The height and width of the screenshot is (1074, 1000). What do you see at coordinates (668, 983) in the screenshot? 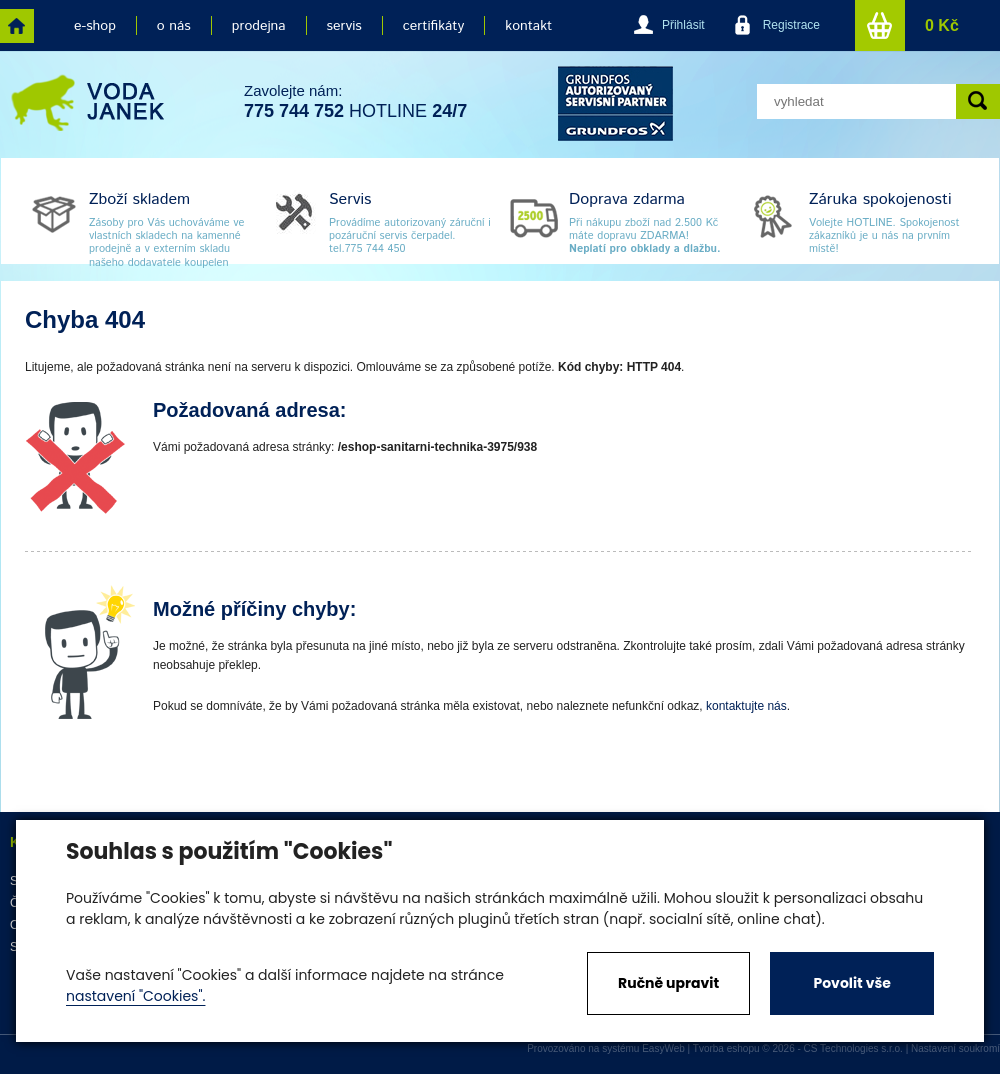
I see `Ručně upravit` at bounding box center [668, 983].